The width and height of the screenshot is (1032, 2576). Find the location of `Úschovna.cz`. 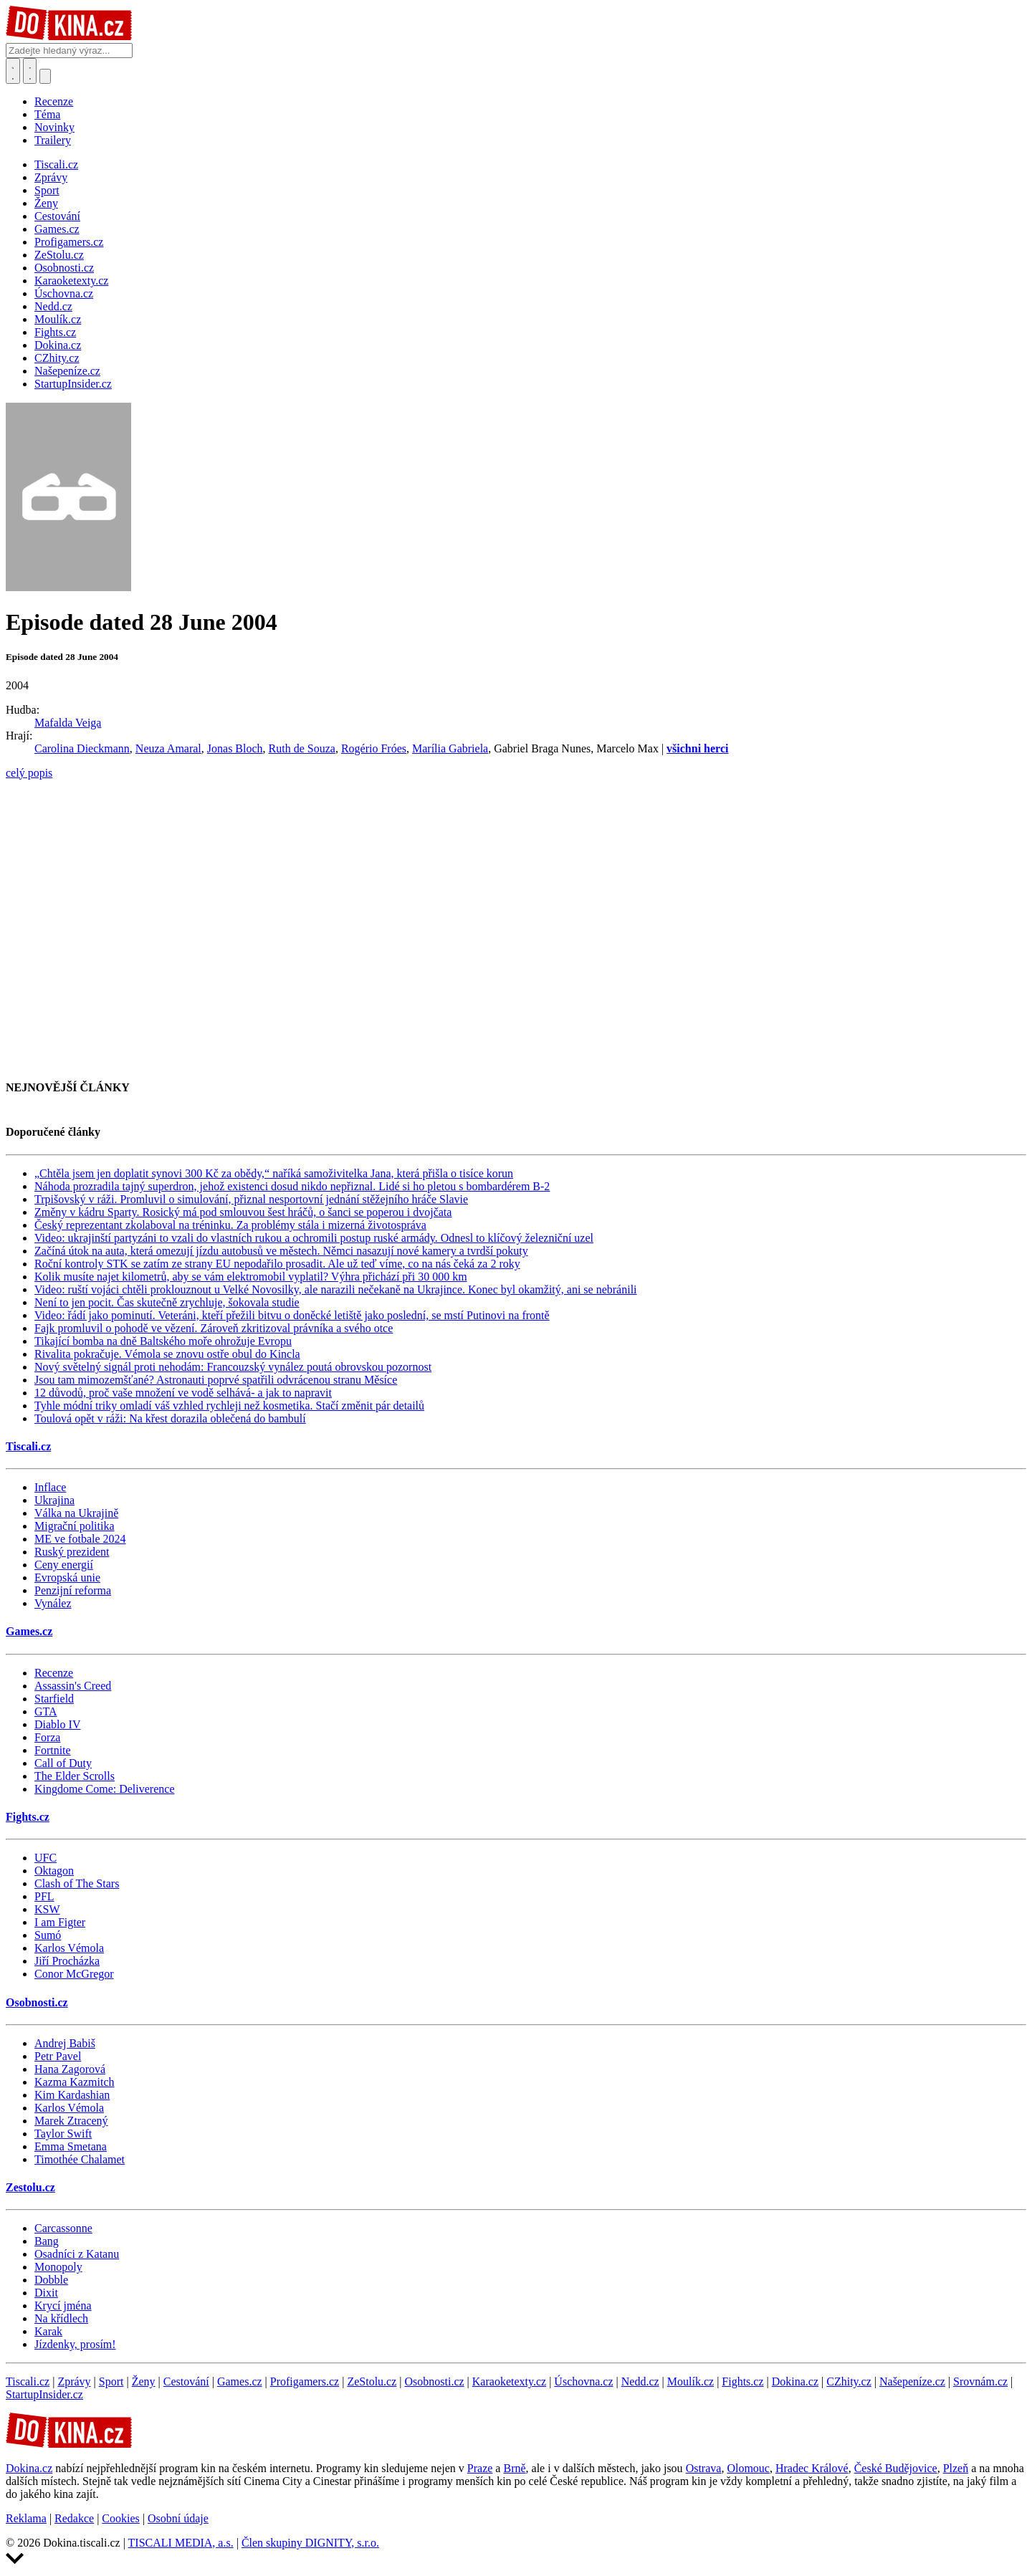

Úschovna.cz is located at coordinates (583, 2381).